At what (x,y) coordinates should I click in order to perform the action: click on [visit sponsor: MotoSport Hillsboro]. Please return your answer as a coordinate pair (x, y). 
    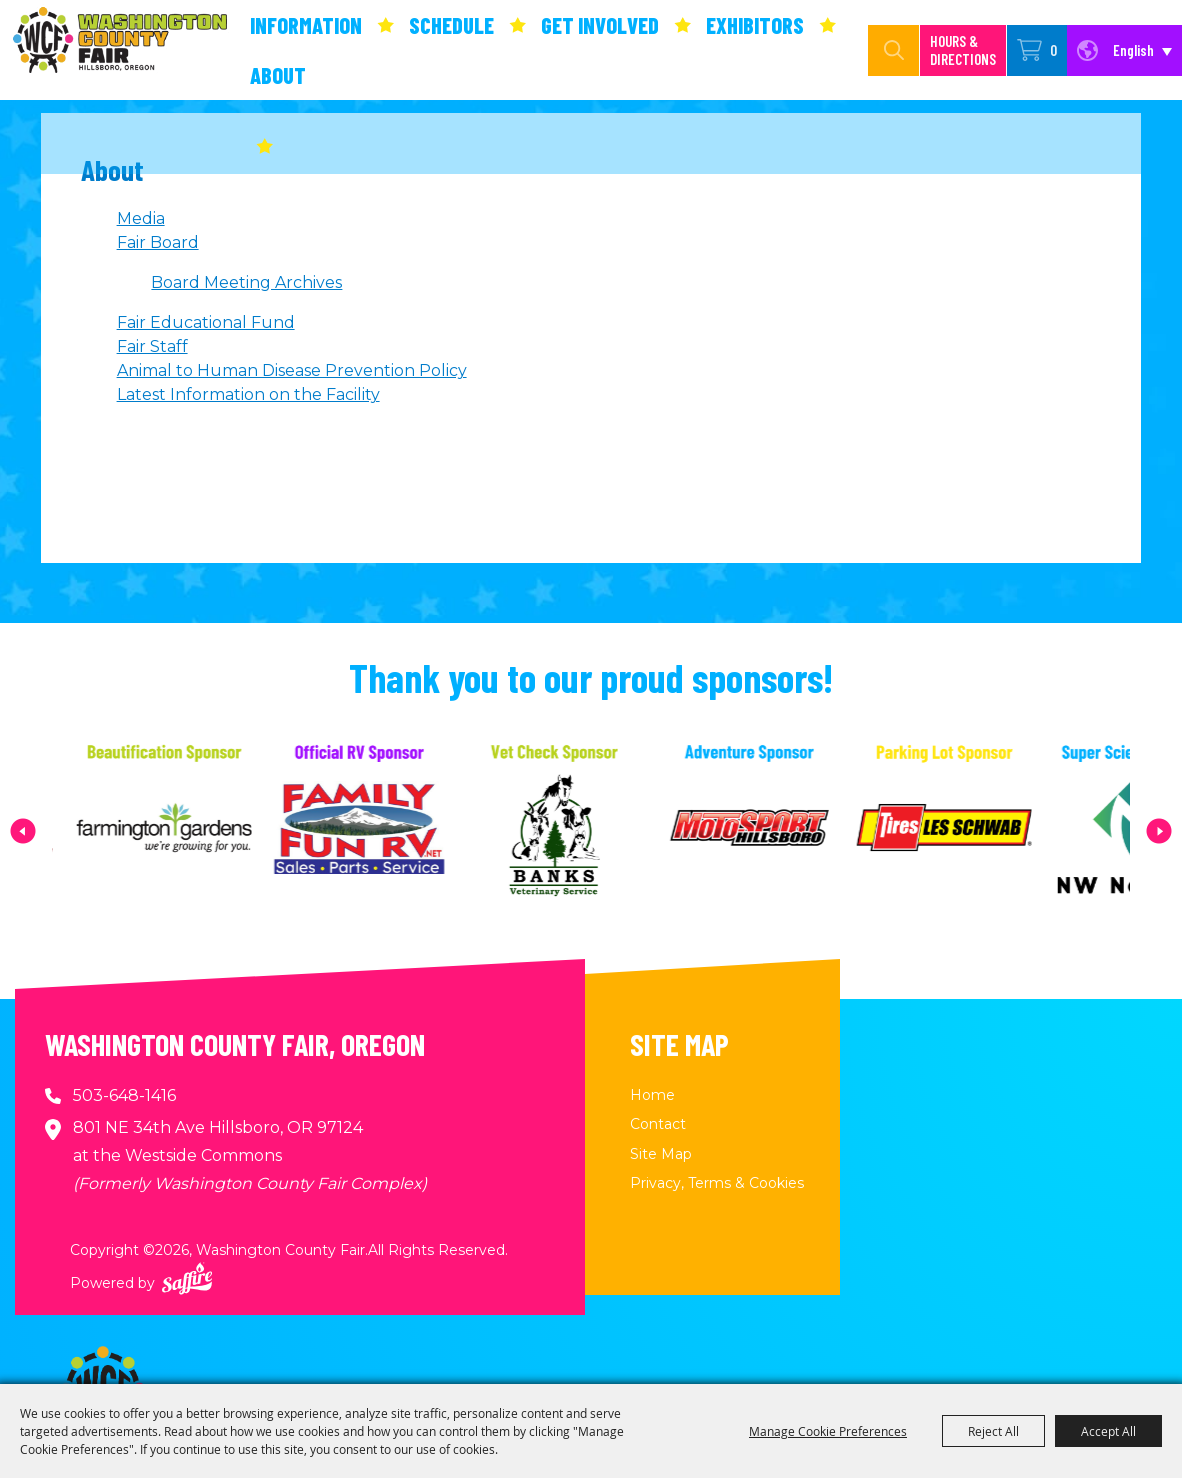
    Looking at the image, I should click on (786, 831).